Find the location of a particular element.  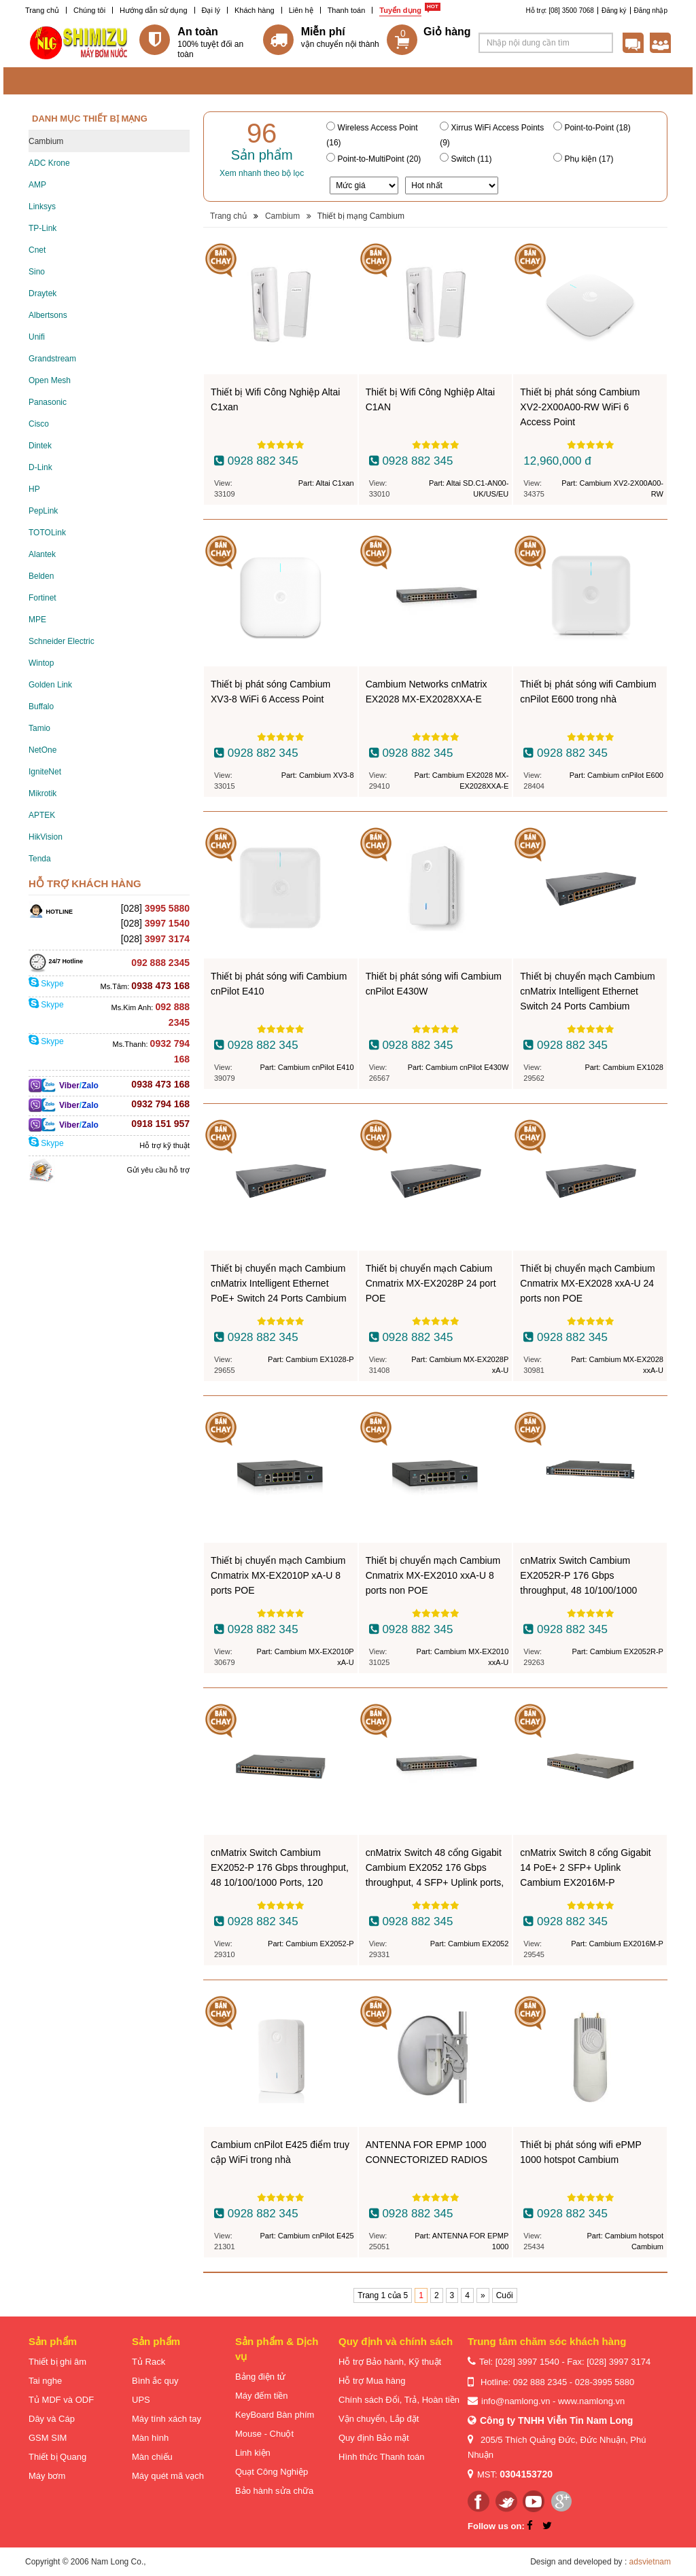

Chính sách Đổi, Trả, Hoàn tiền is located at coordinates (398, 2400).